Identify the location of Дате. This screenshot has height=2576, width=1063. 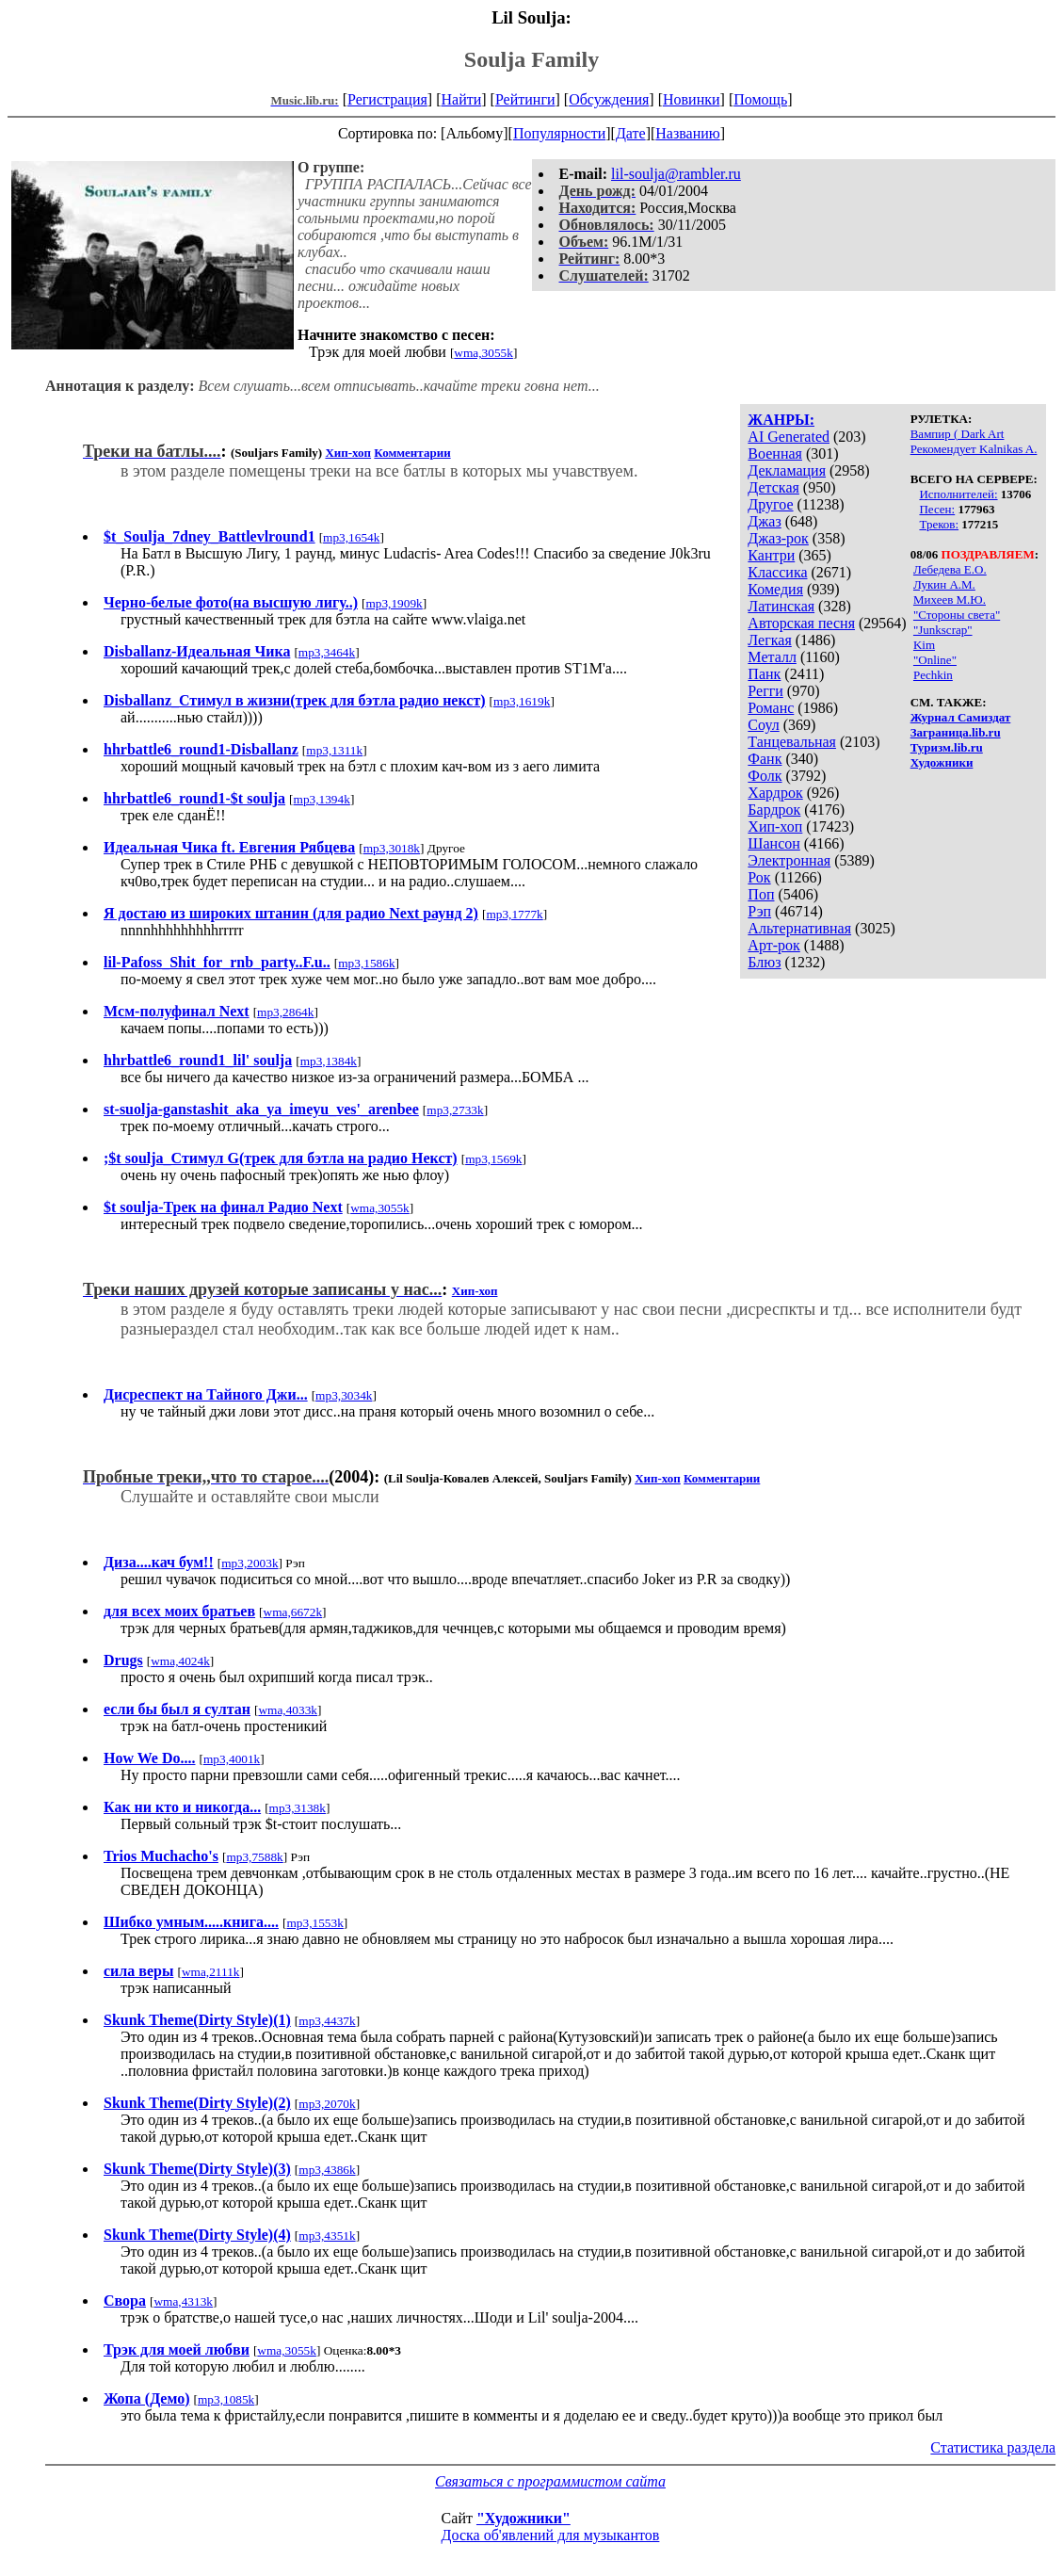
(631, 133).